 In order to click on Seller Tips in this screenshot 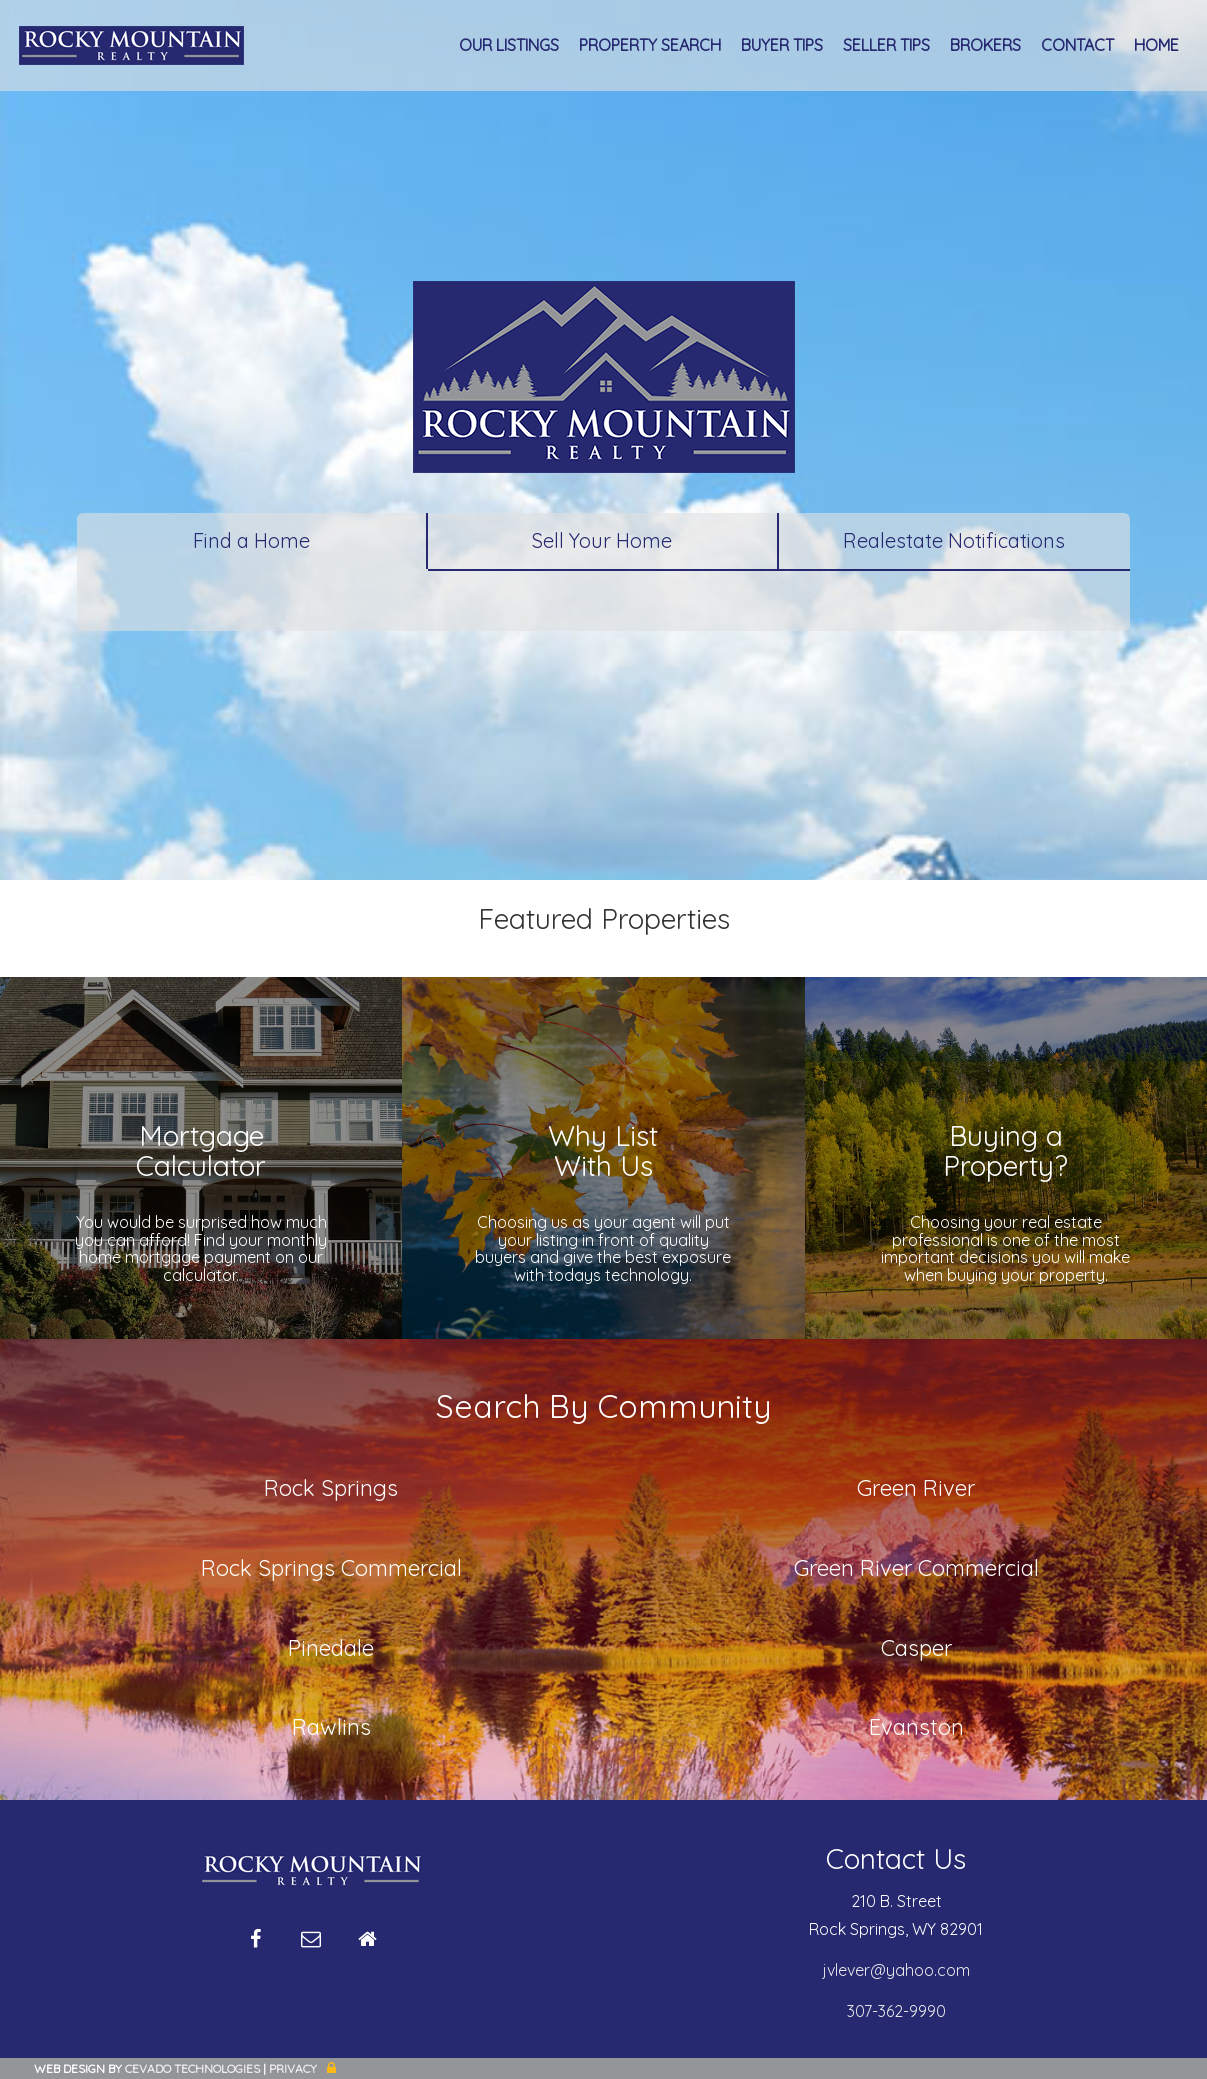, I will do `click(886, 45)`.